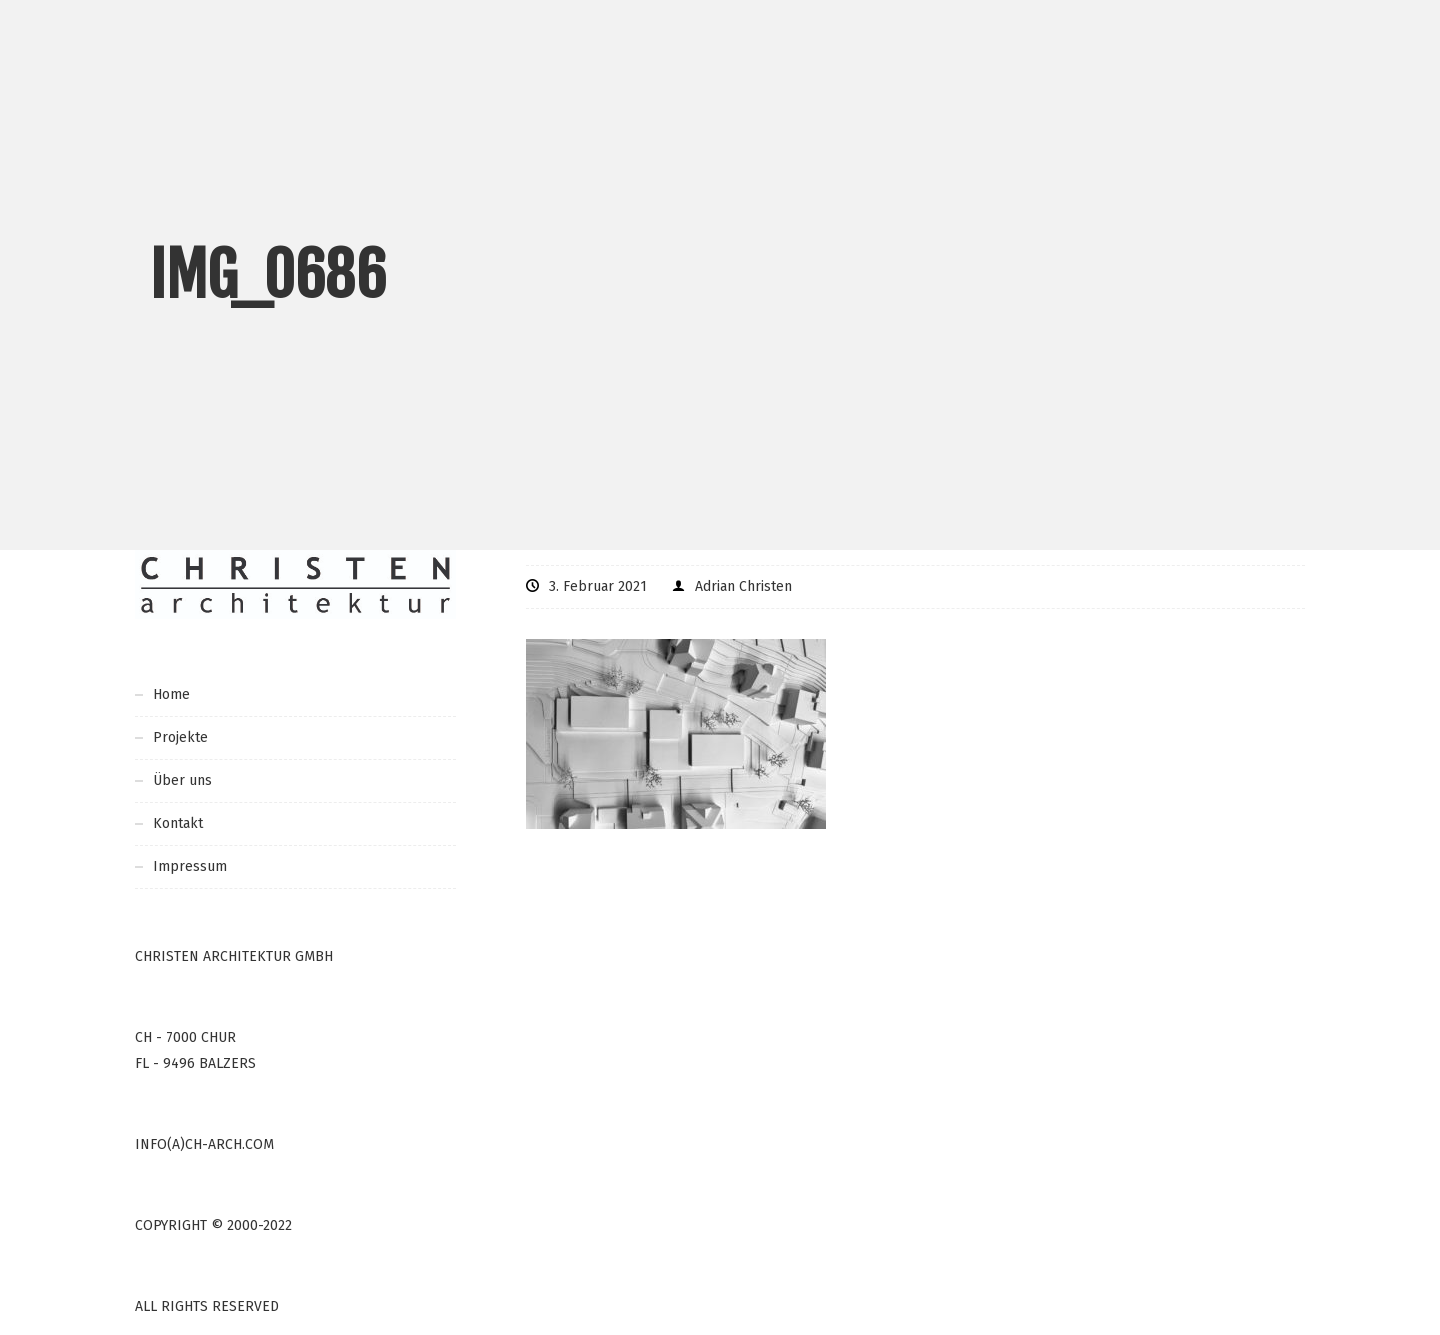  Describe the element at coordinates (190, 866) in the screenshot. I see `Impressum` at that location.